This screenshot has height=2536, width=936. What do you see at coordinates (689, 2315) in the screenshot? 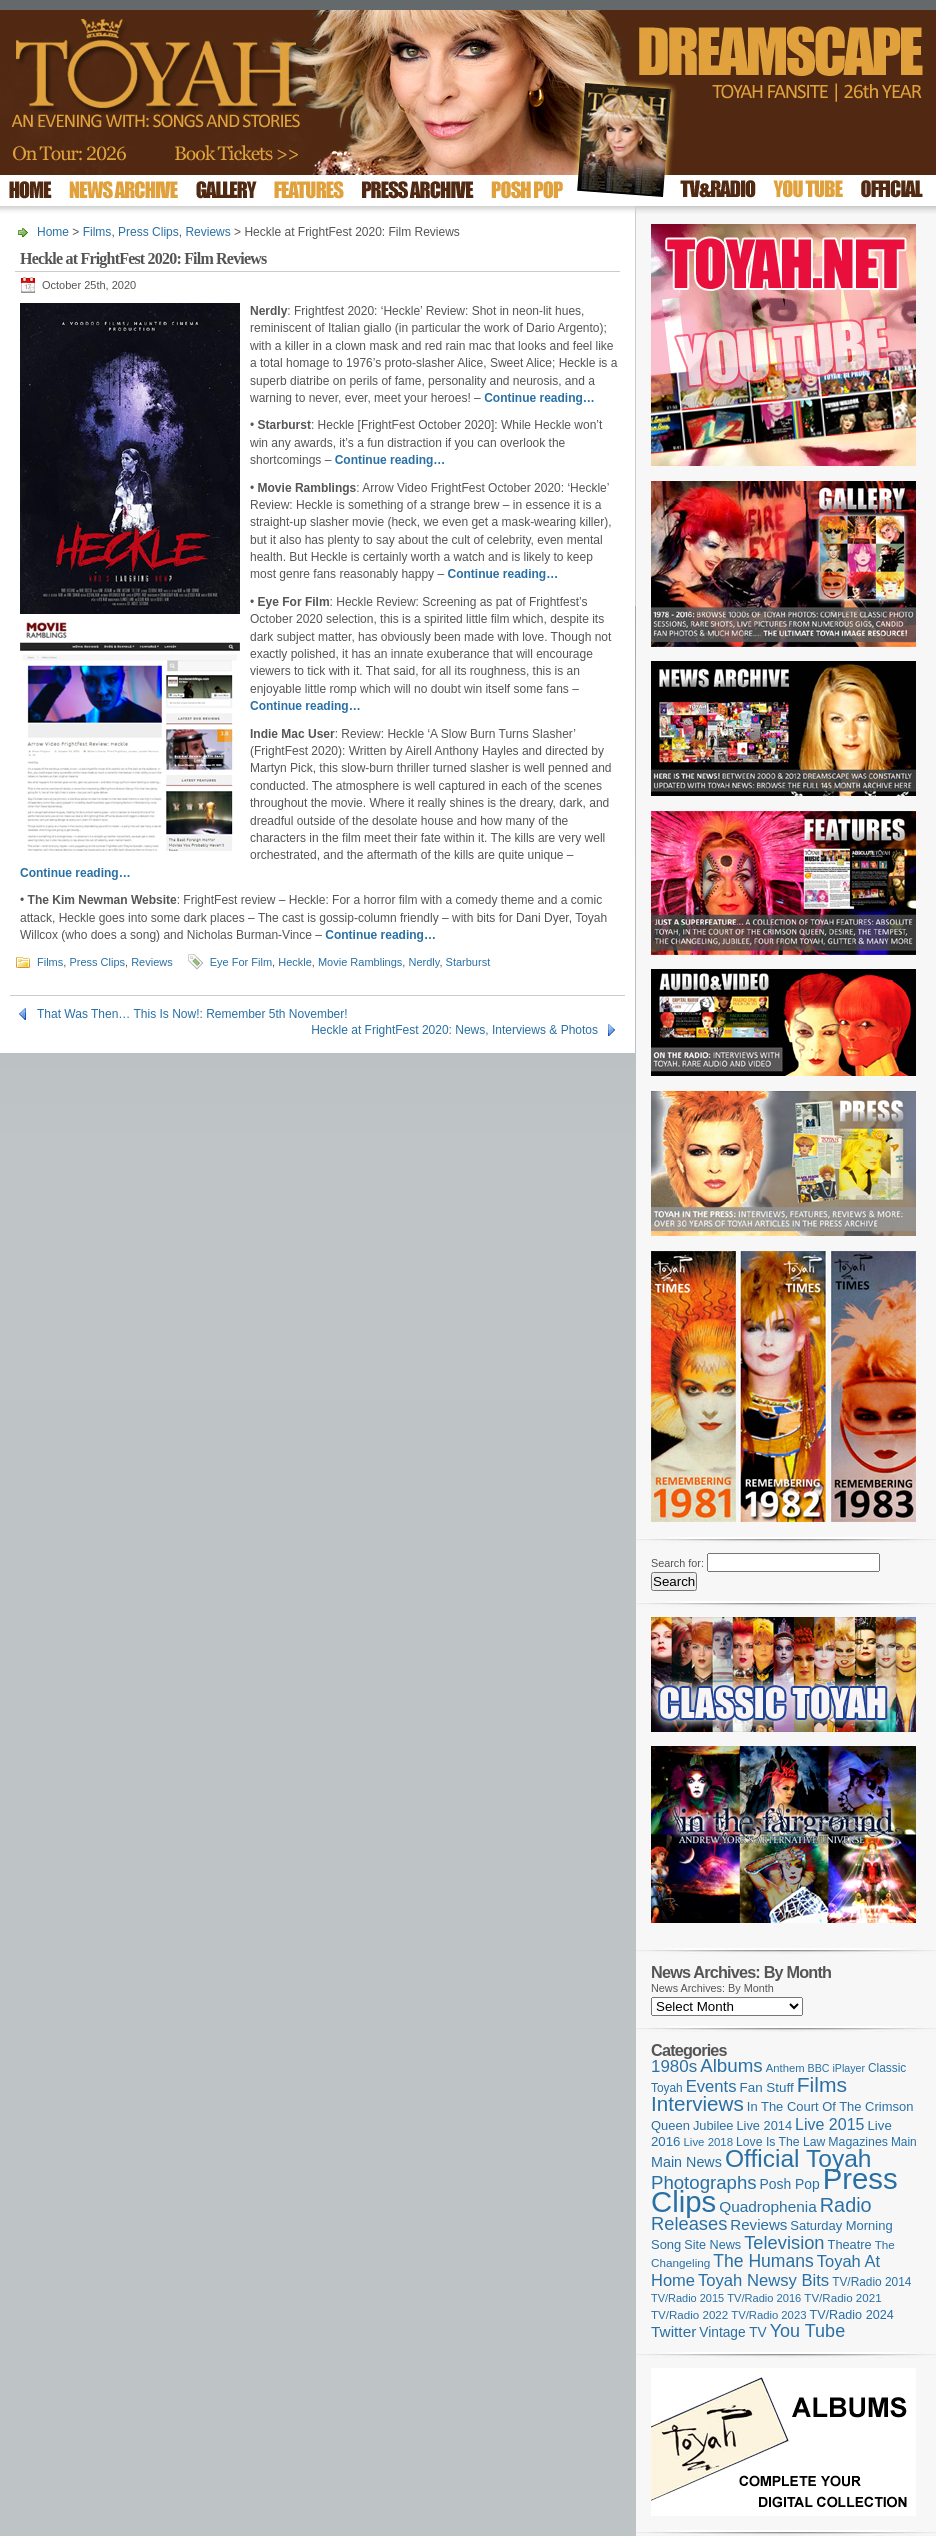
I see `TV/Radio 2022 [TV/Radio 2022 (101 items)]` at bounding box center [689, 2315].